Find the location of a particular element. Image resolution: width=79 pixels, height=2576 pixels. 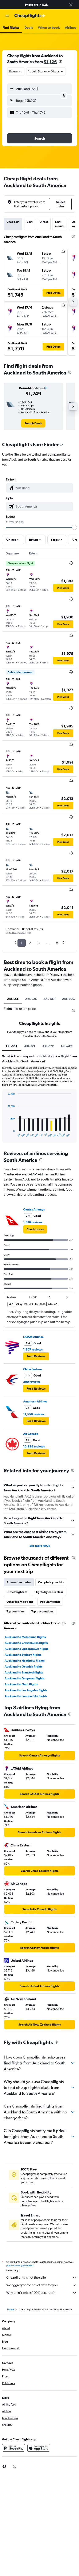

Top destinations [tab] is located at coordinates (42, 1611).